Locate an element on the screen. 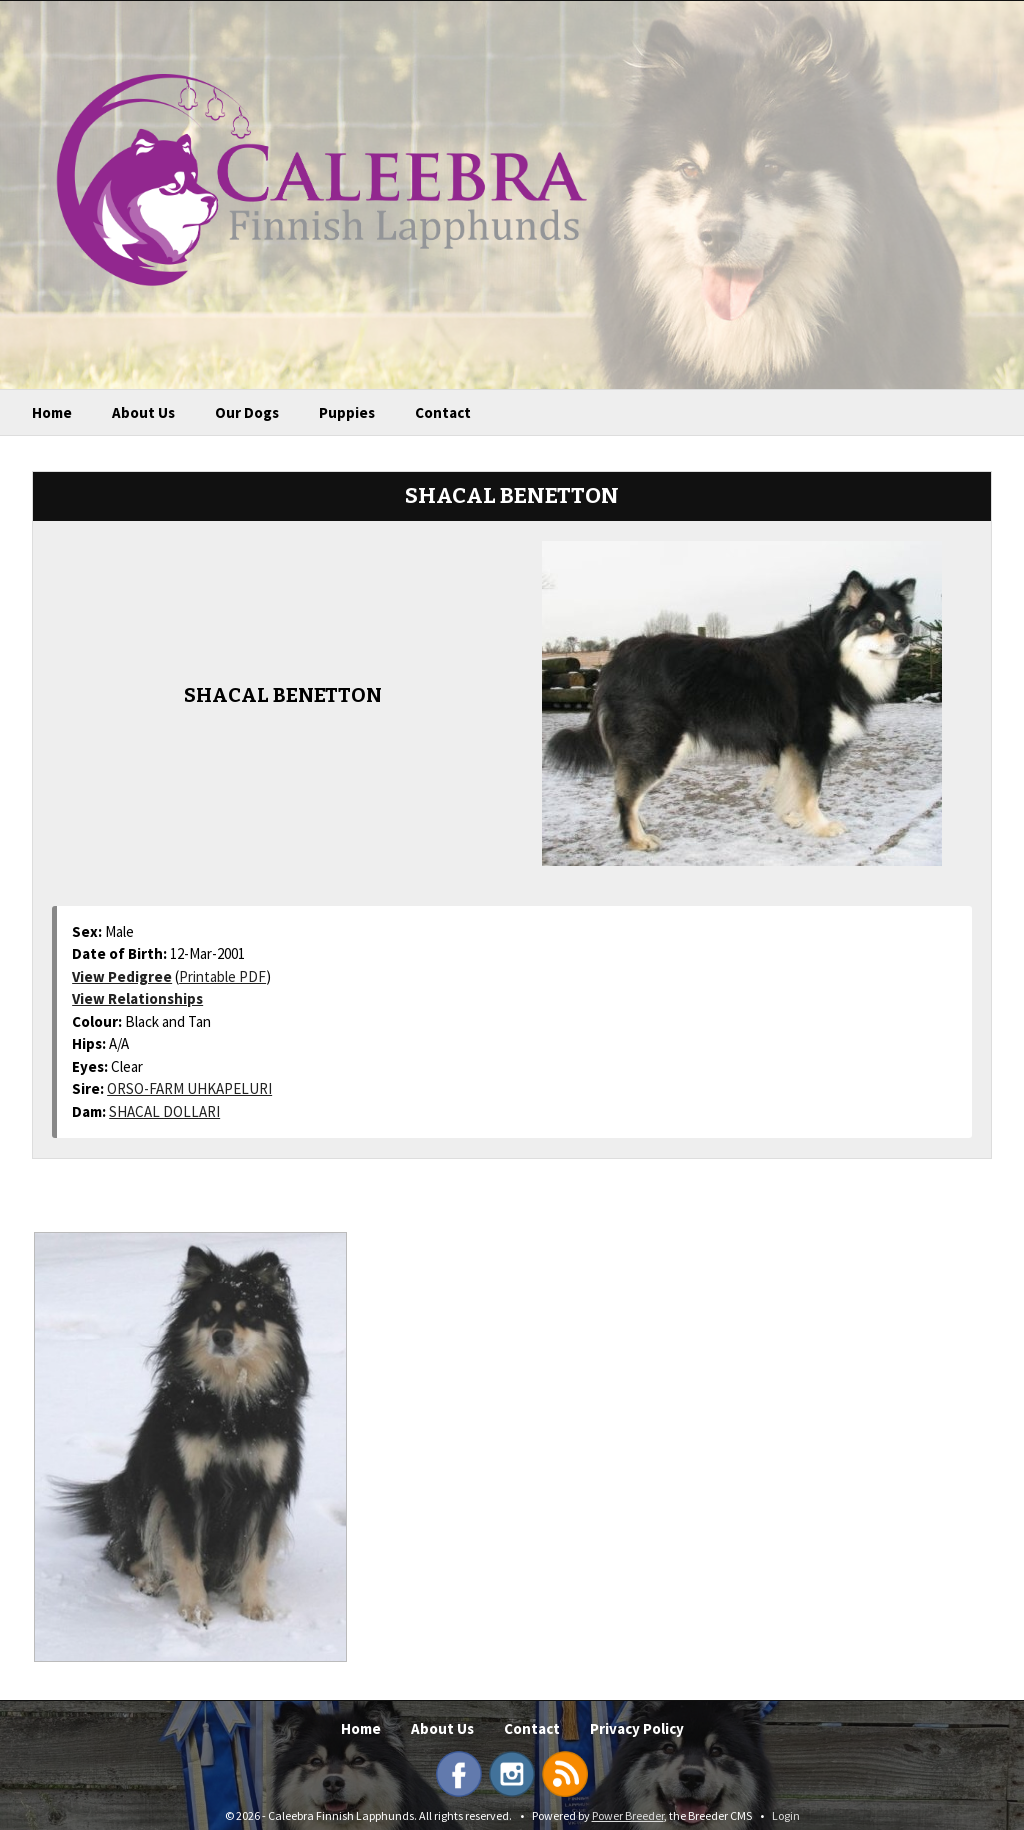 The image size is (1024, 1830). Our Dogs is located at coordinates (247, 412).